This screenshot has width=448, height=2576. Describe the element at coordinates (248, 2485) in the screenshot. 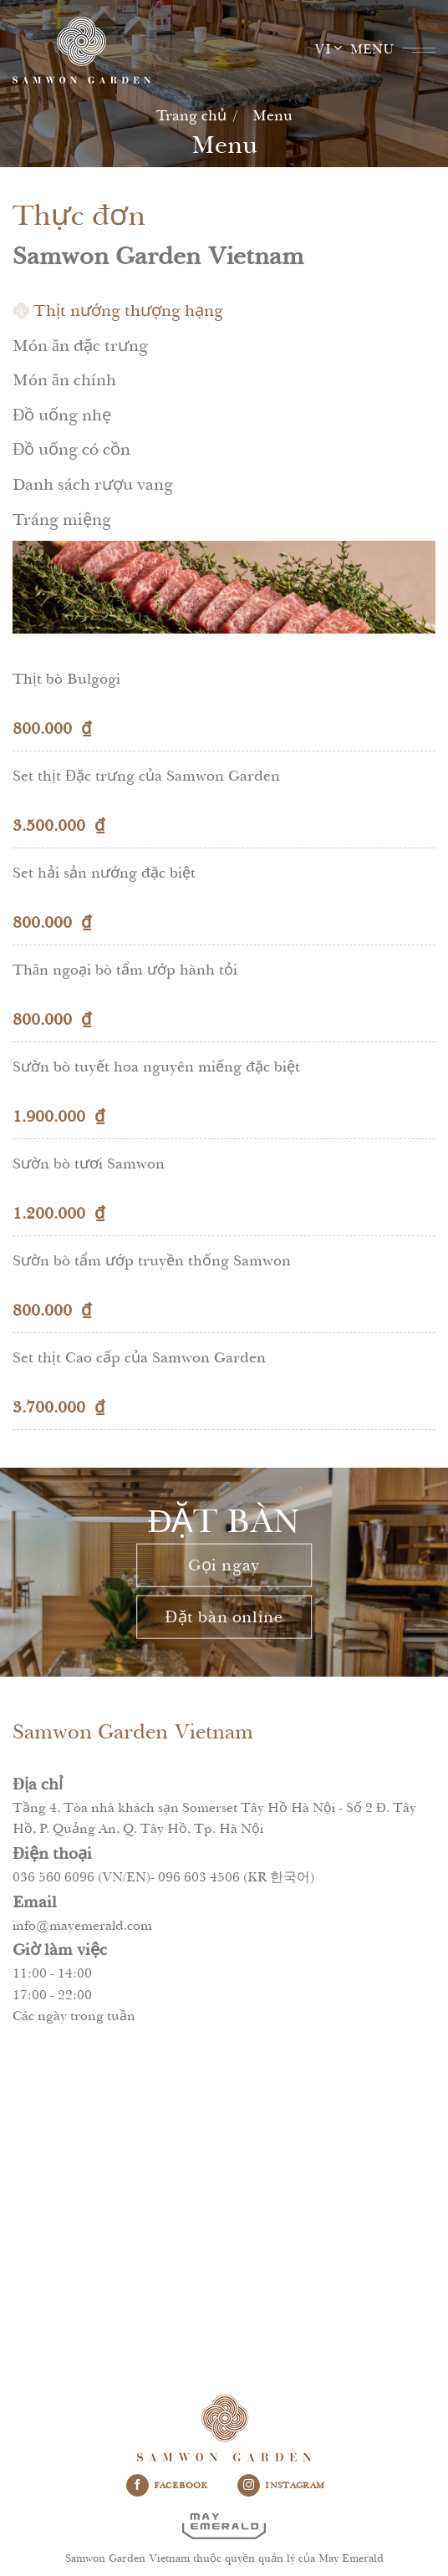

I see `[Follow on Instagram]` at that location.